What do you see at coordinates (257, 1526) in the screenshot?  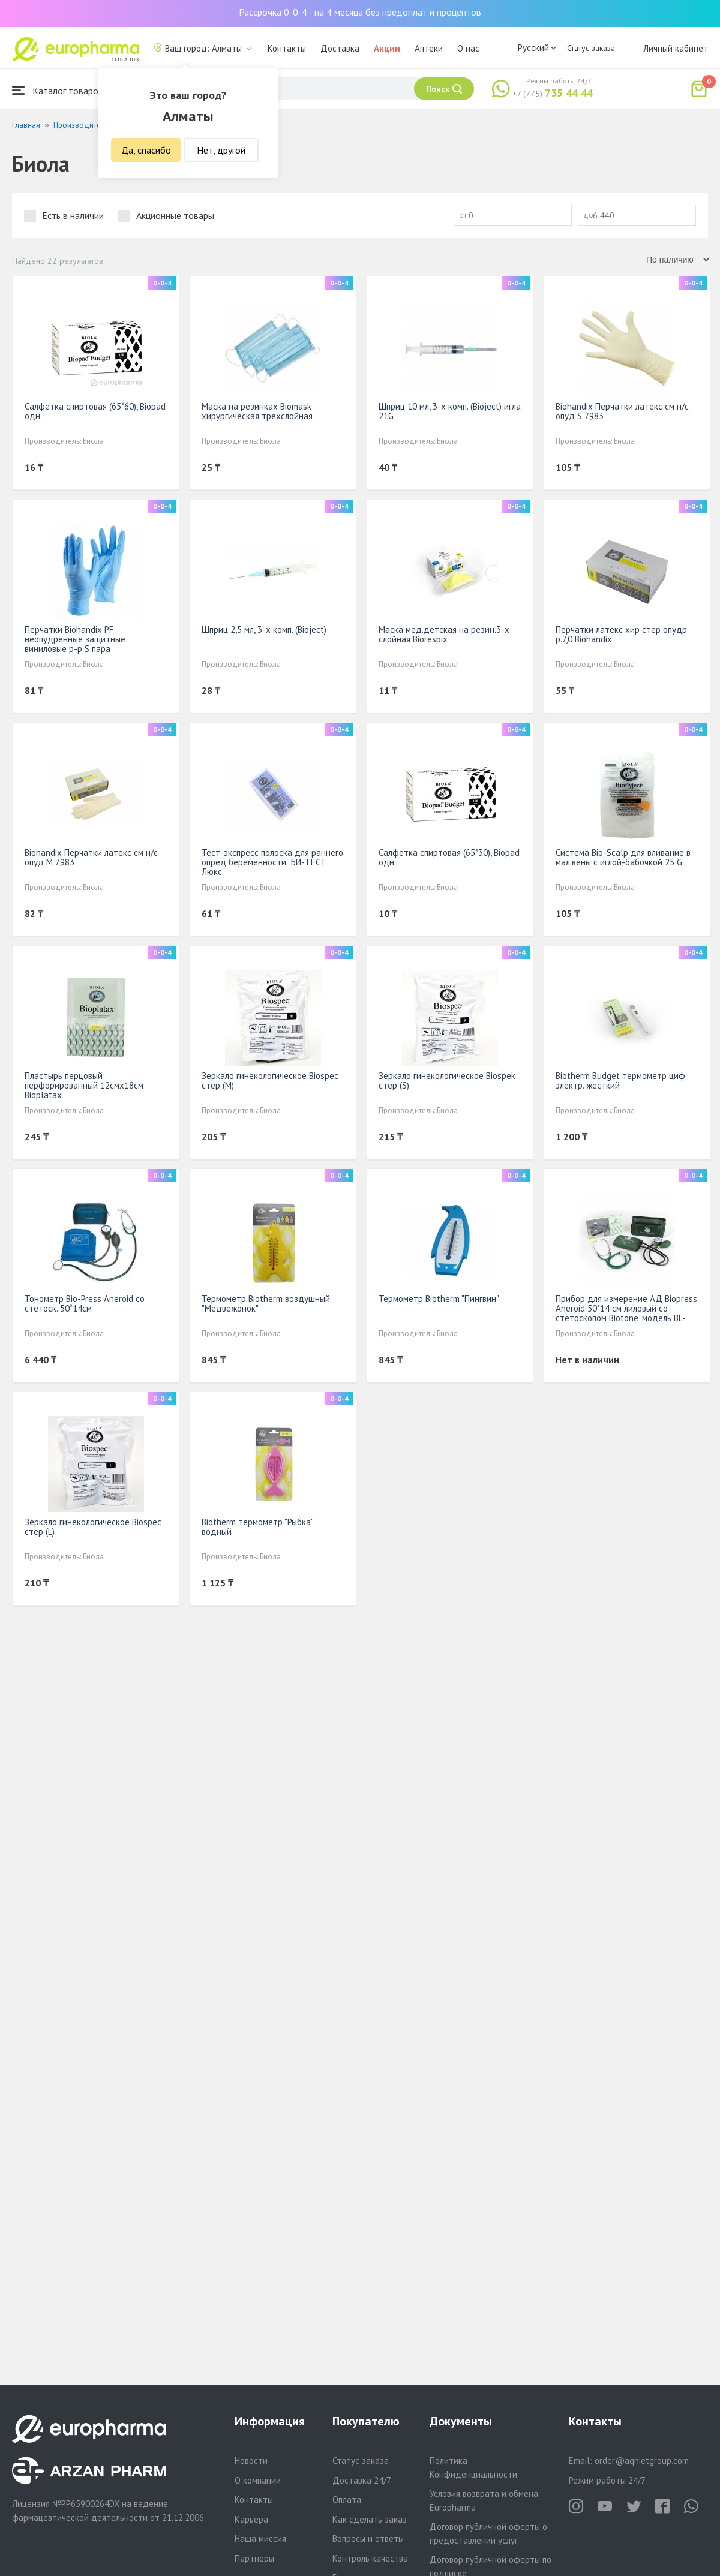 I see `Biotherm термометр "Рыбка" водный` at bounding box center [257, 1526].